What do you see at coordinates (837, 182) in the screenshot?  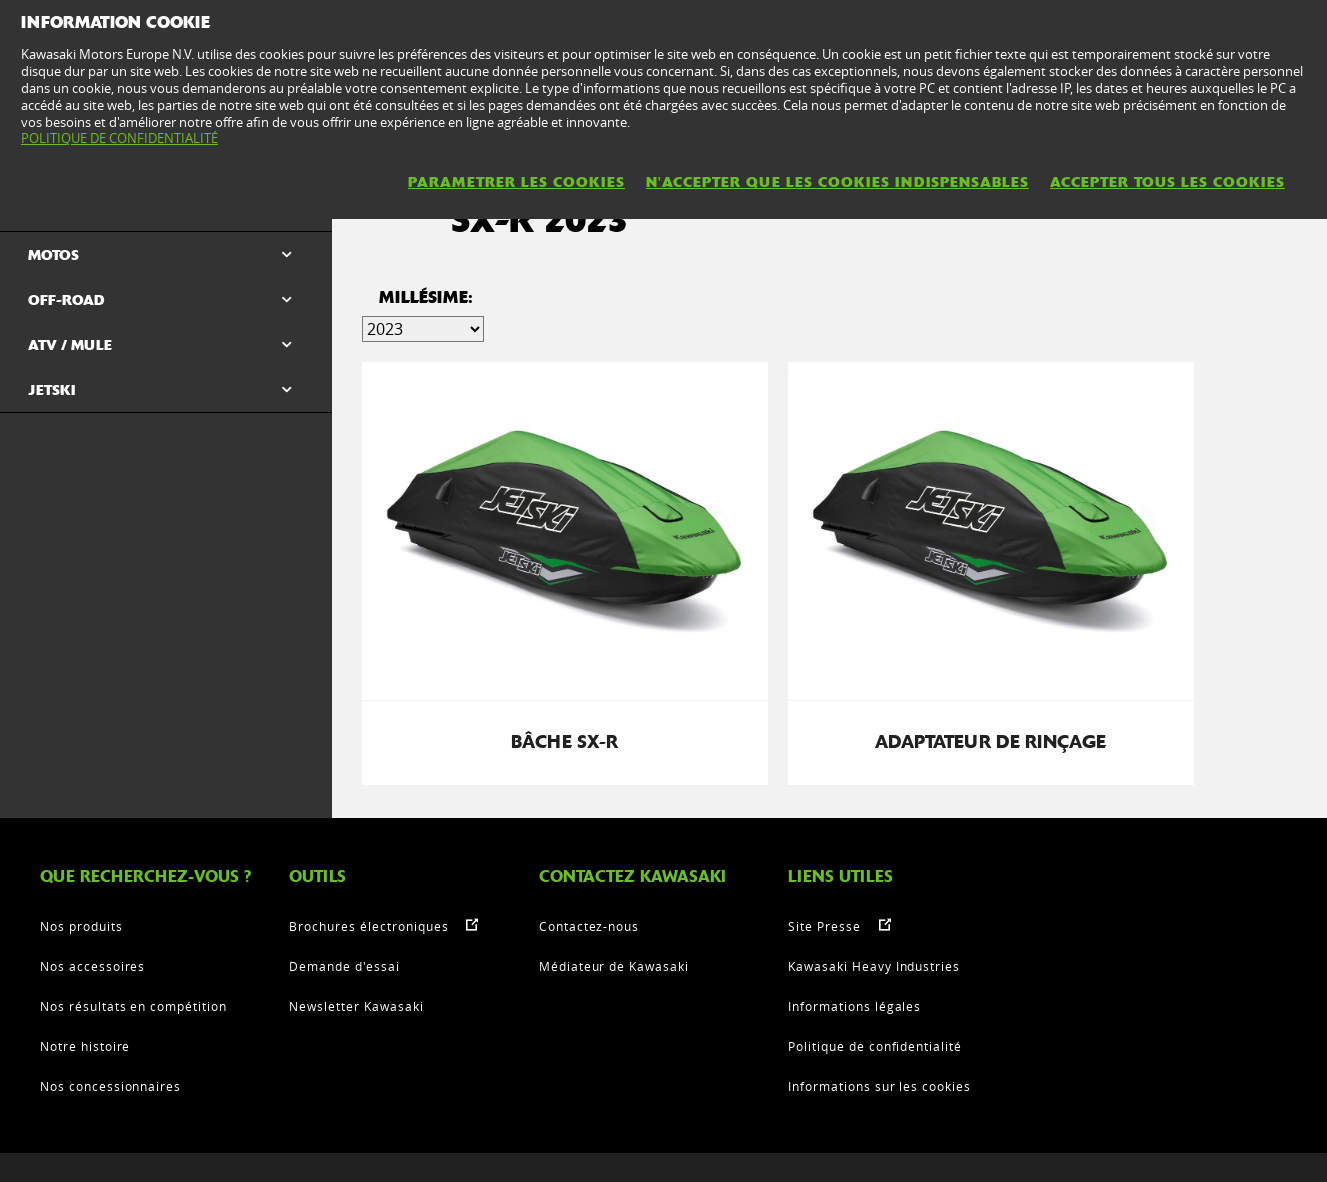 I see `N'ACCEPTER QUE LES COOKIES INDISPENSABLES` at bounding box center [837, 182].